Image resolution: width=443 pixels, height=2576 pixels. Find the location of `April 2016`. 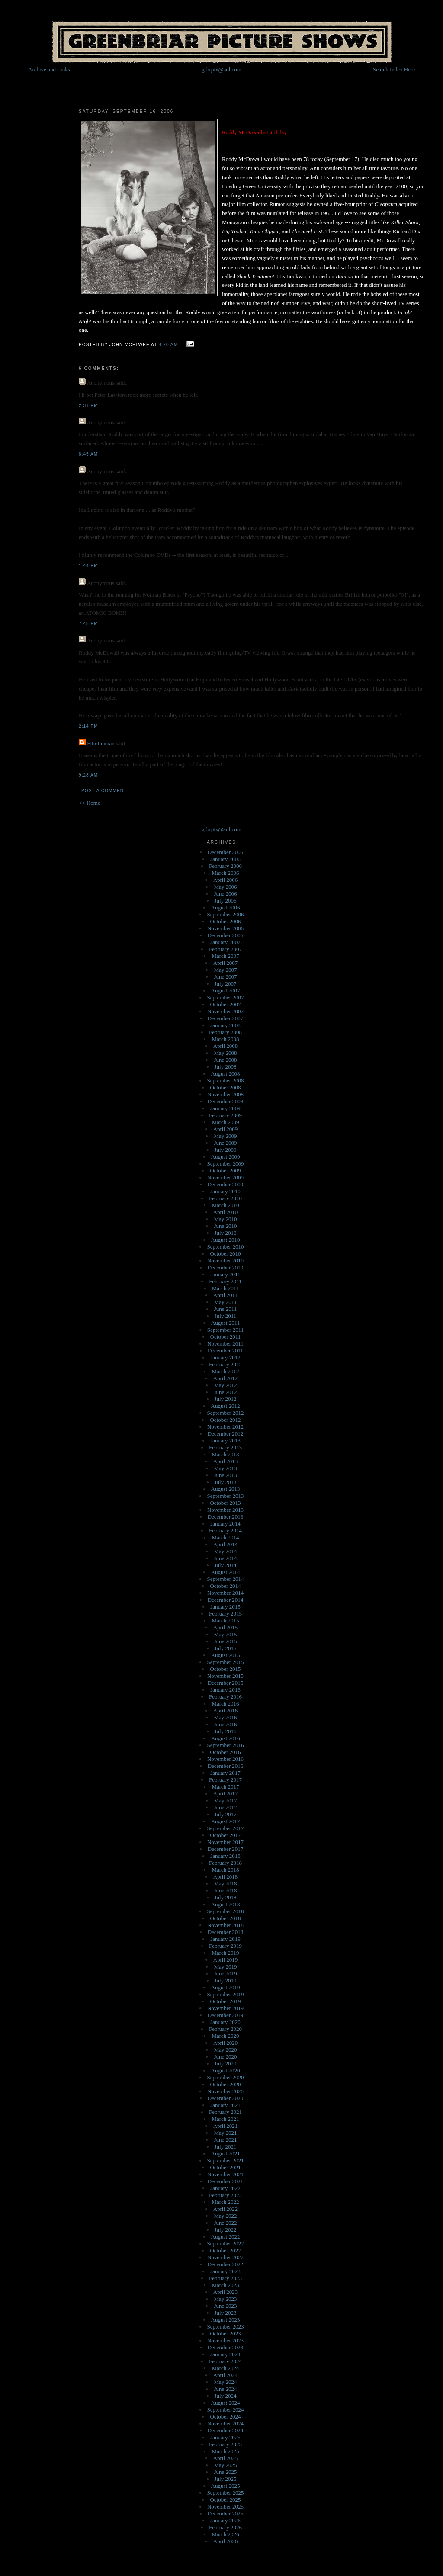

April 2016 is located at coordinates (225, 1710).